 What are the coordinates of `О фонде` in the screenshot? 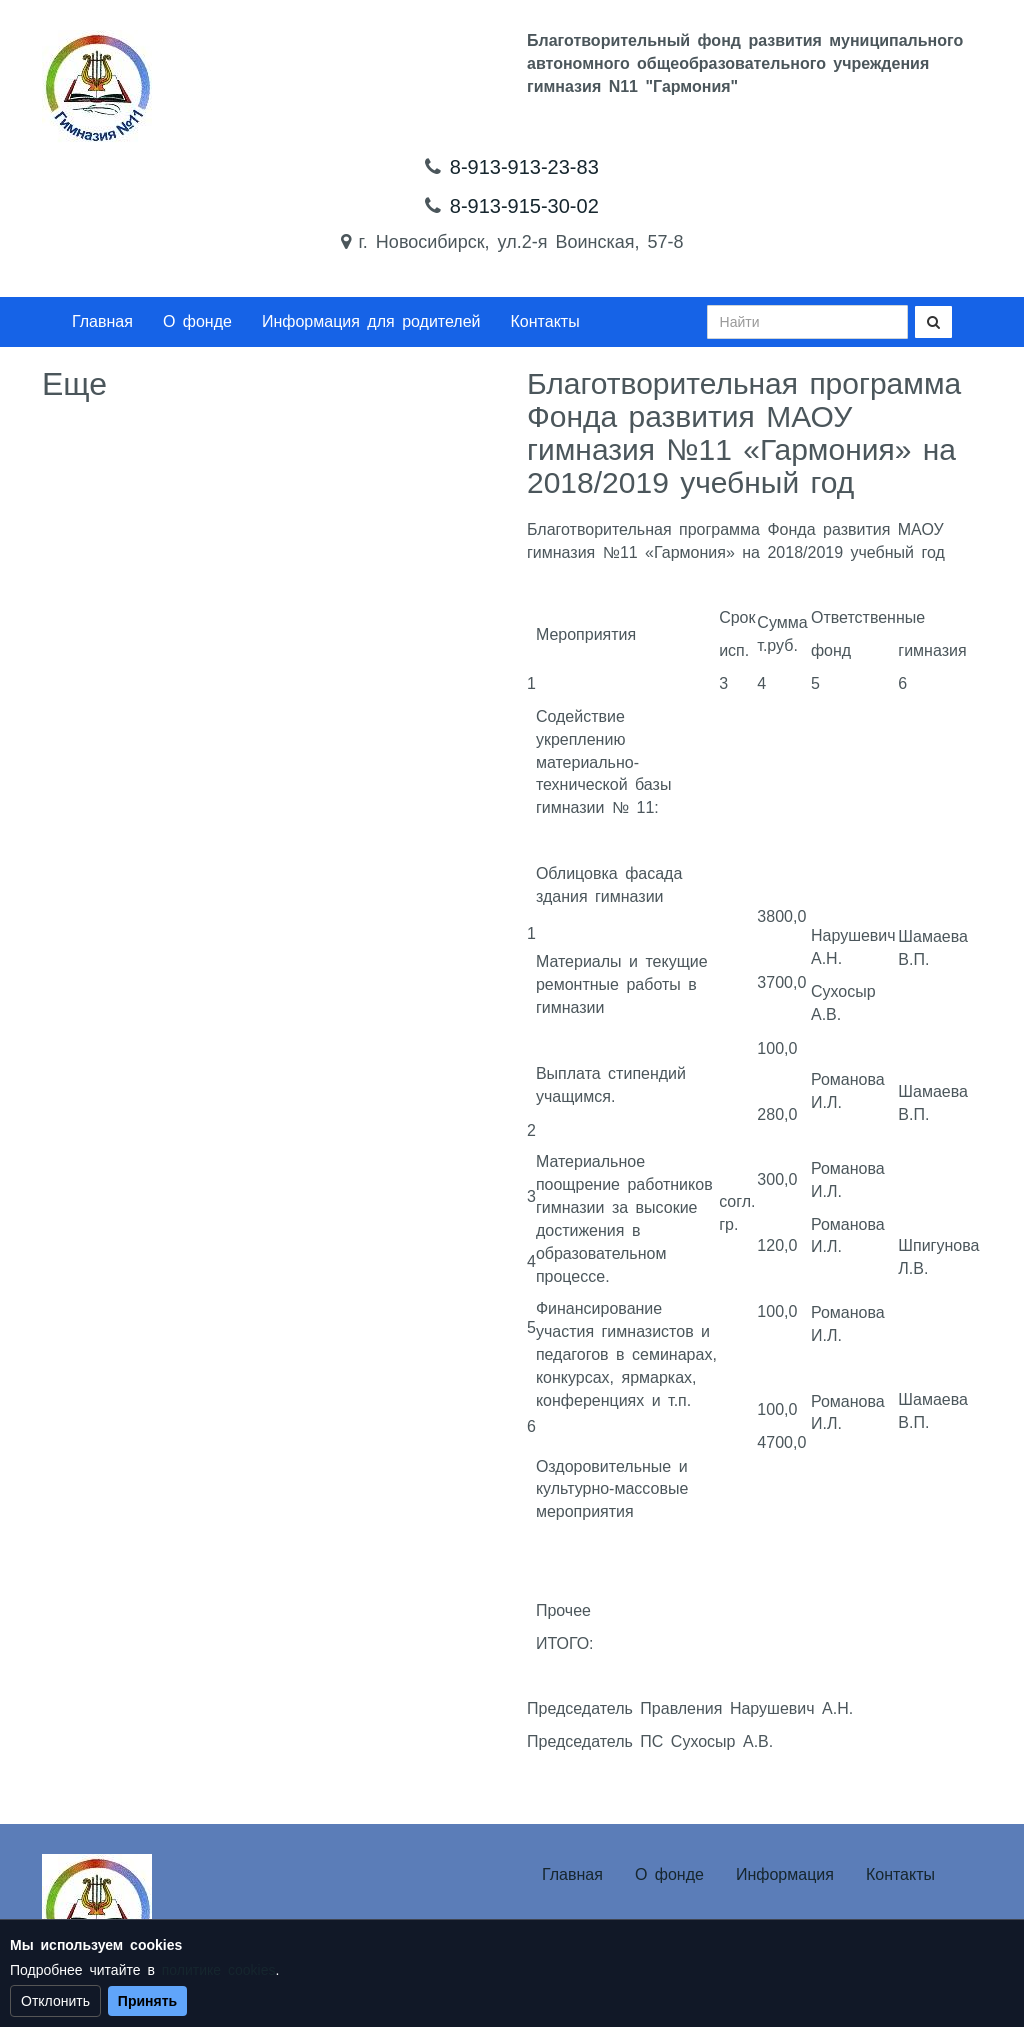 It's located at (197, 321).